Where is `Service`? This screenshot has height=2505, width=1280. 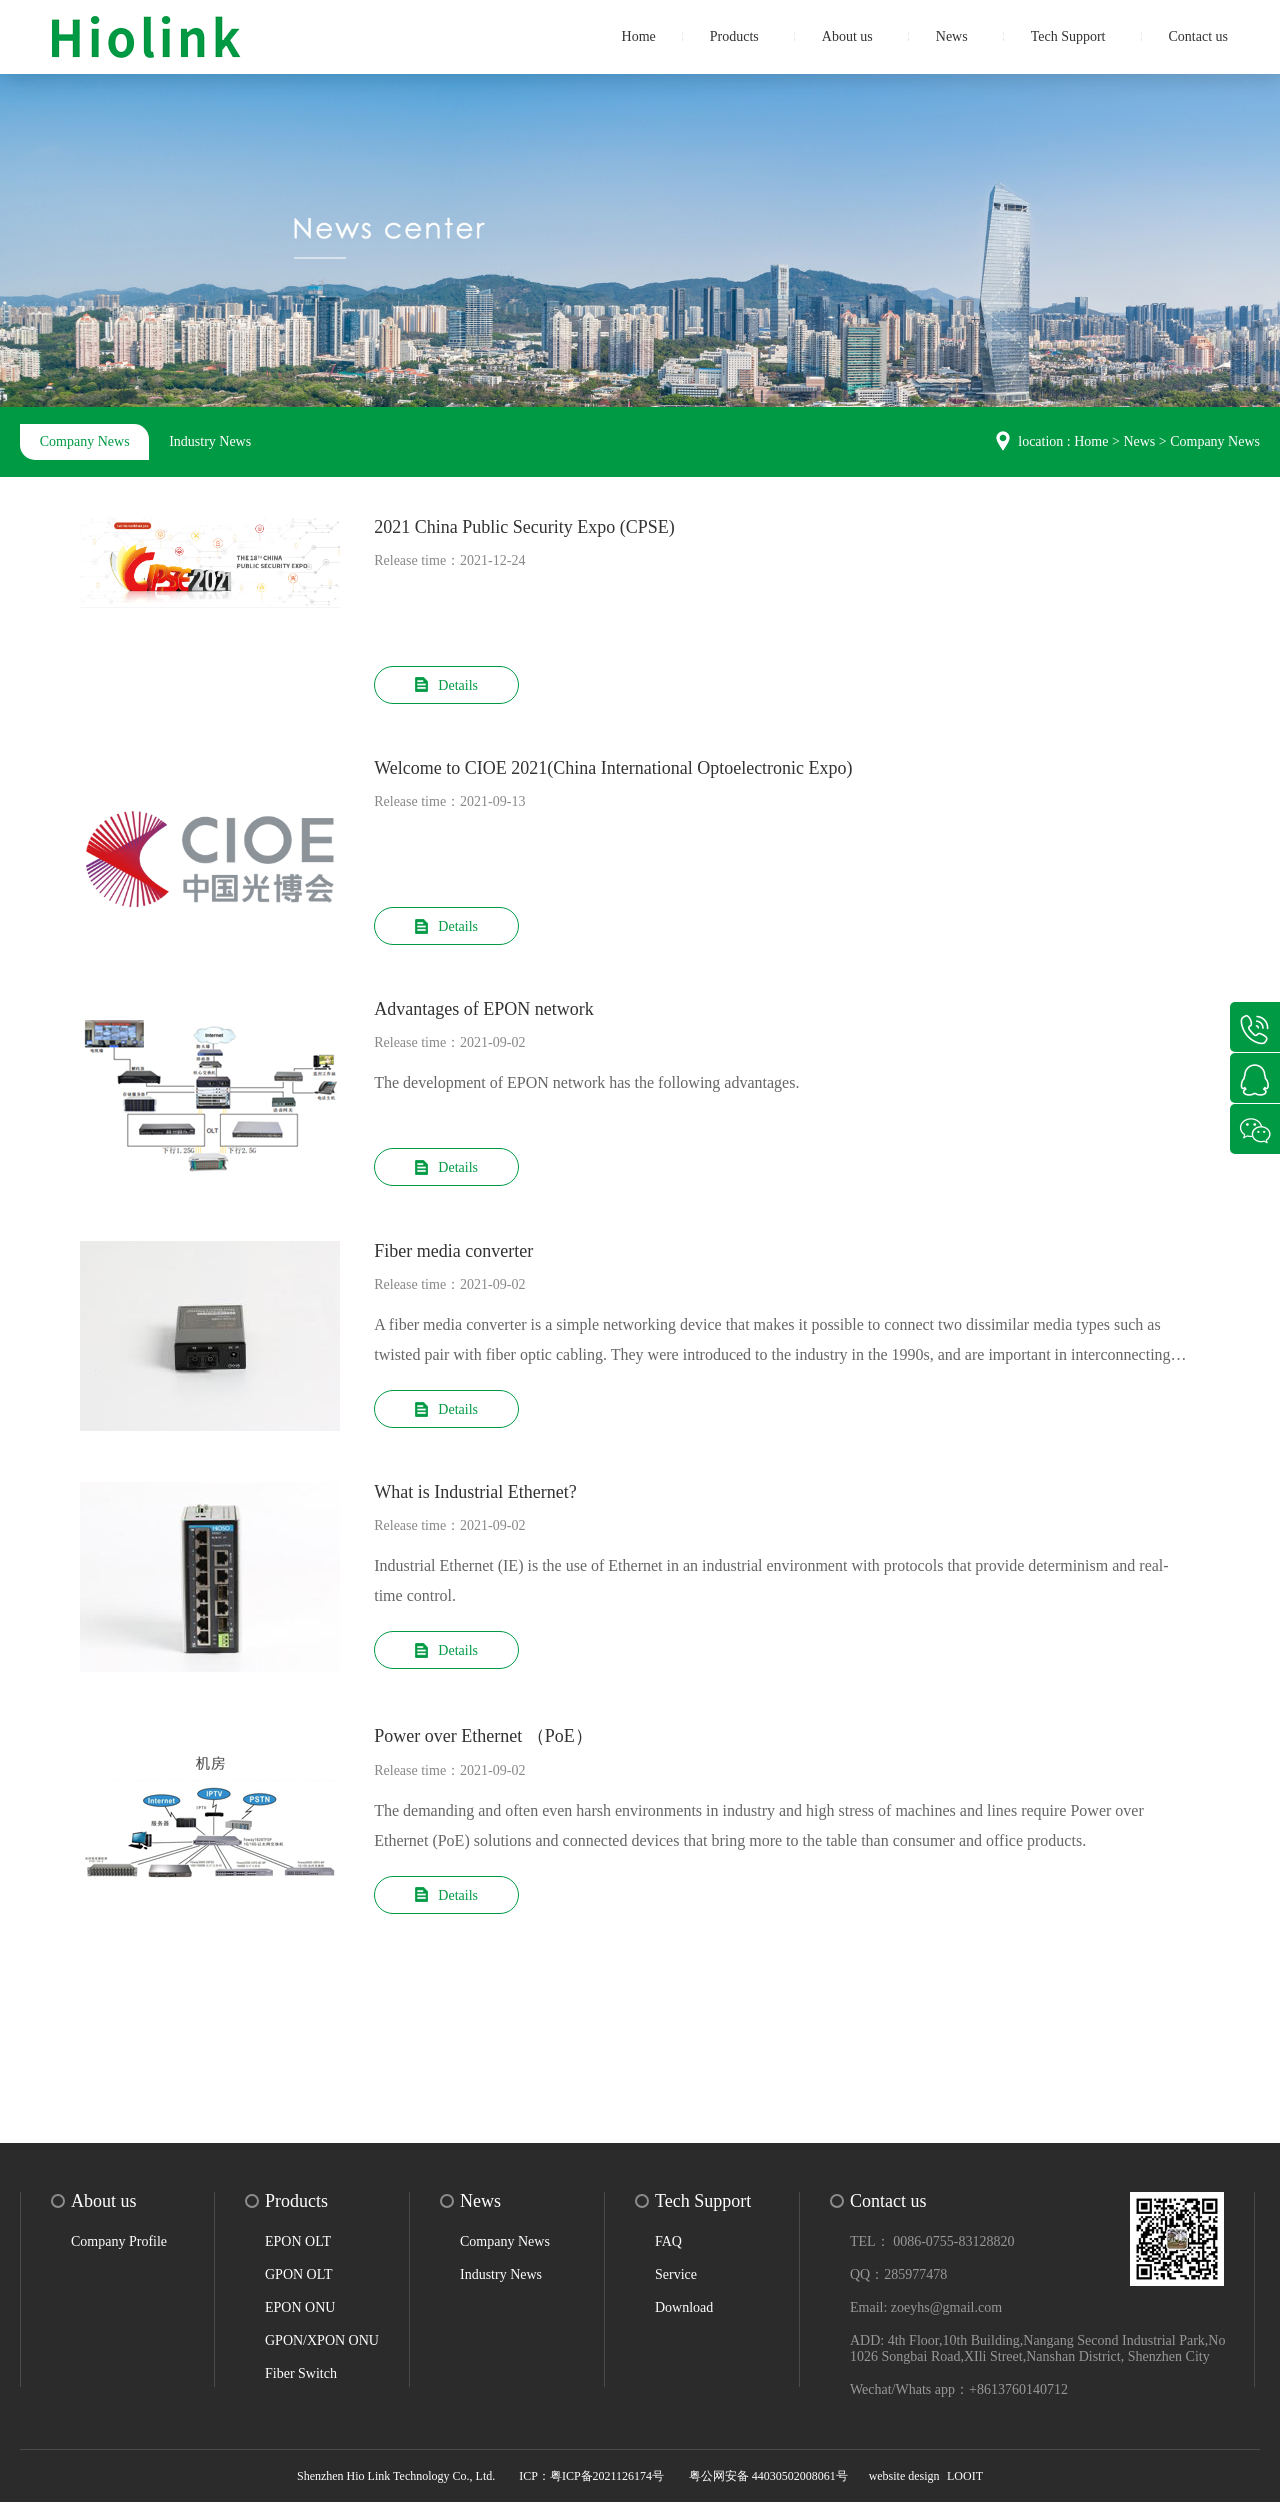 Service is located at coordinates (676, 2277).